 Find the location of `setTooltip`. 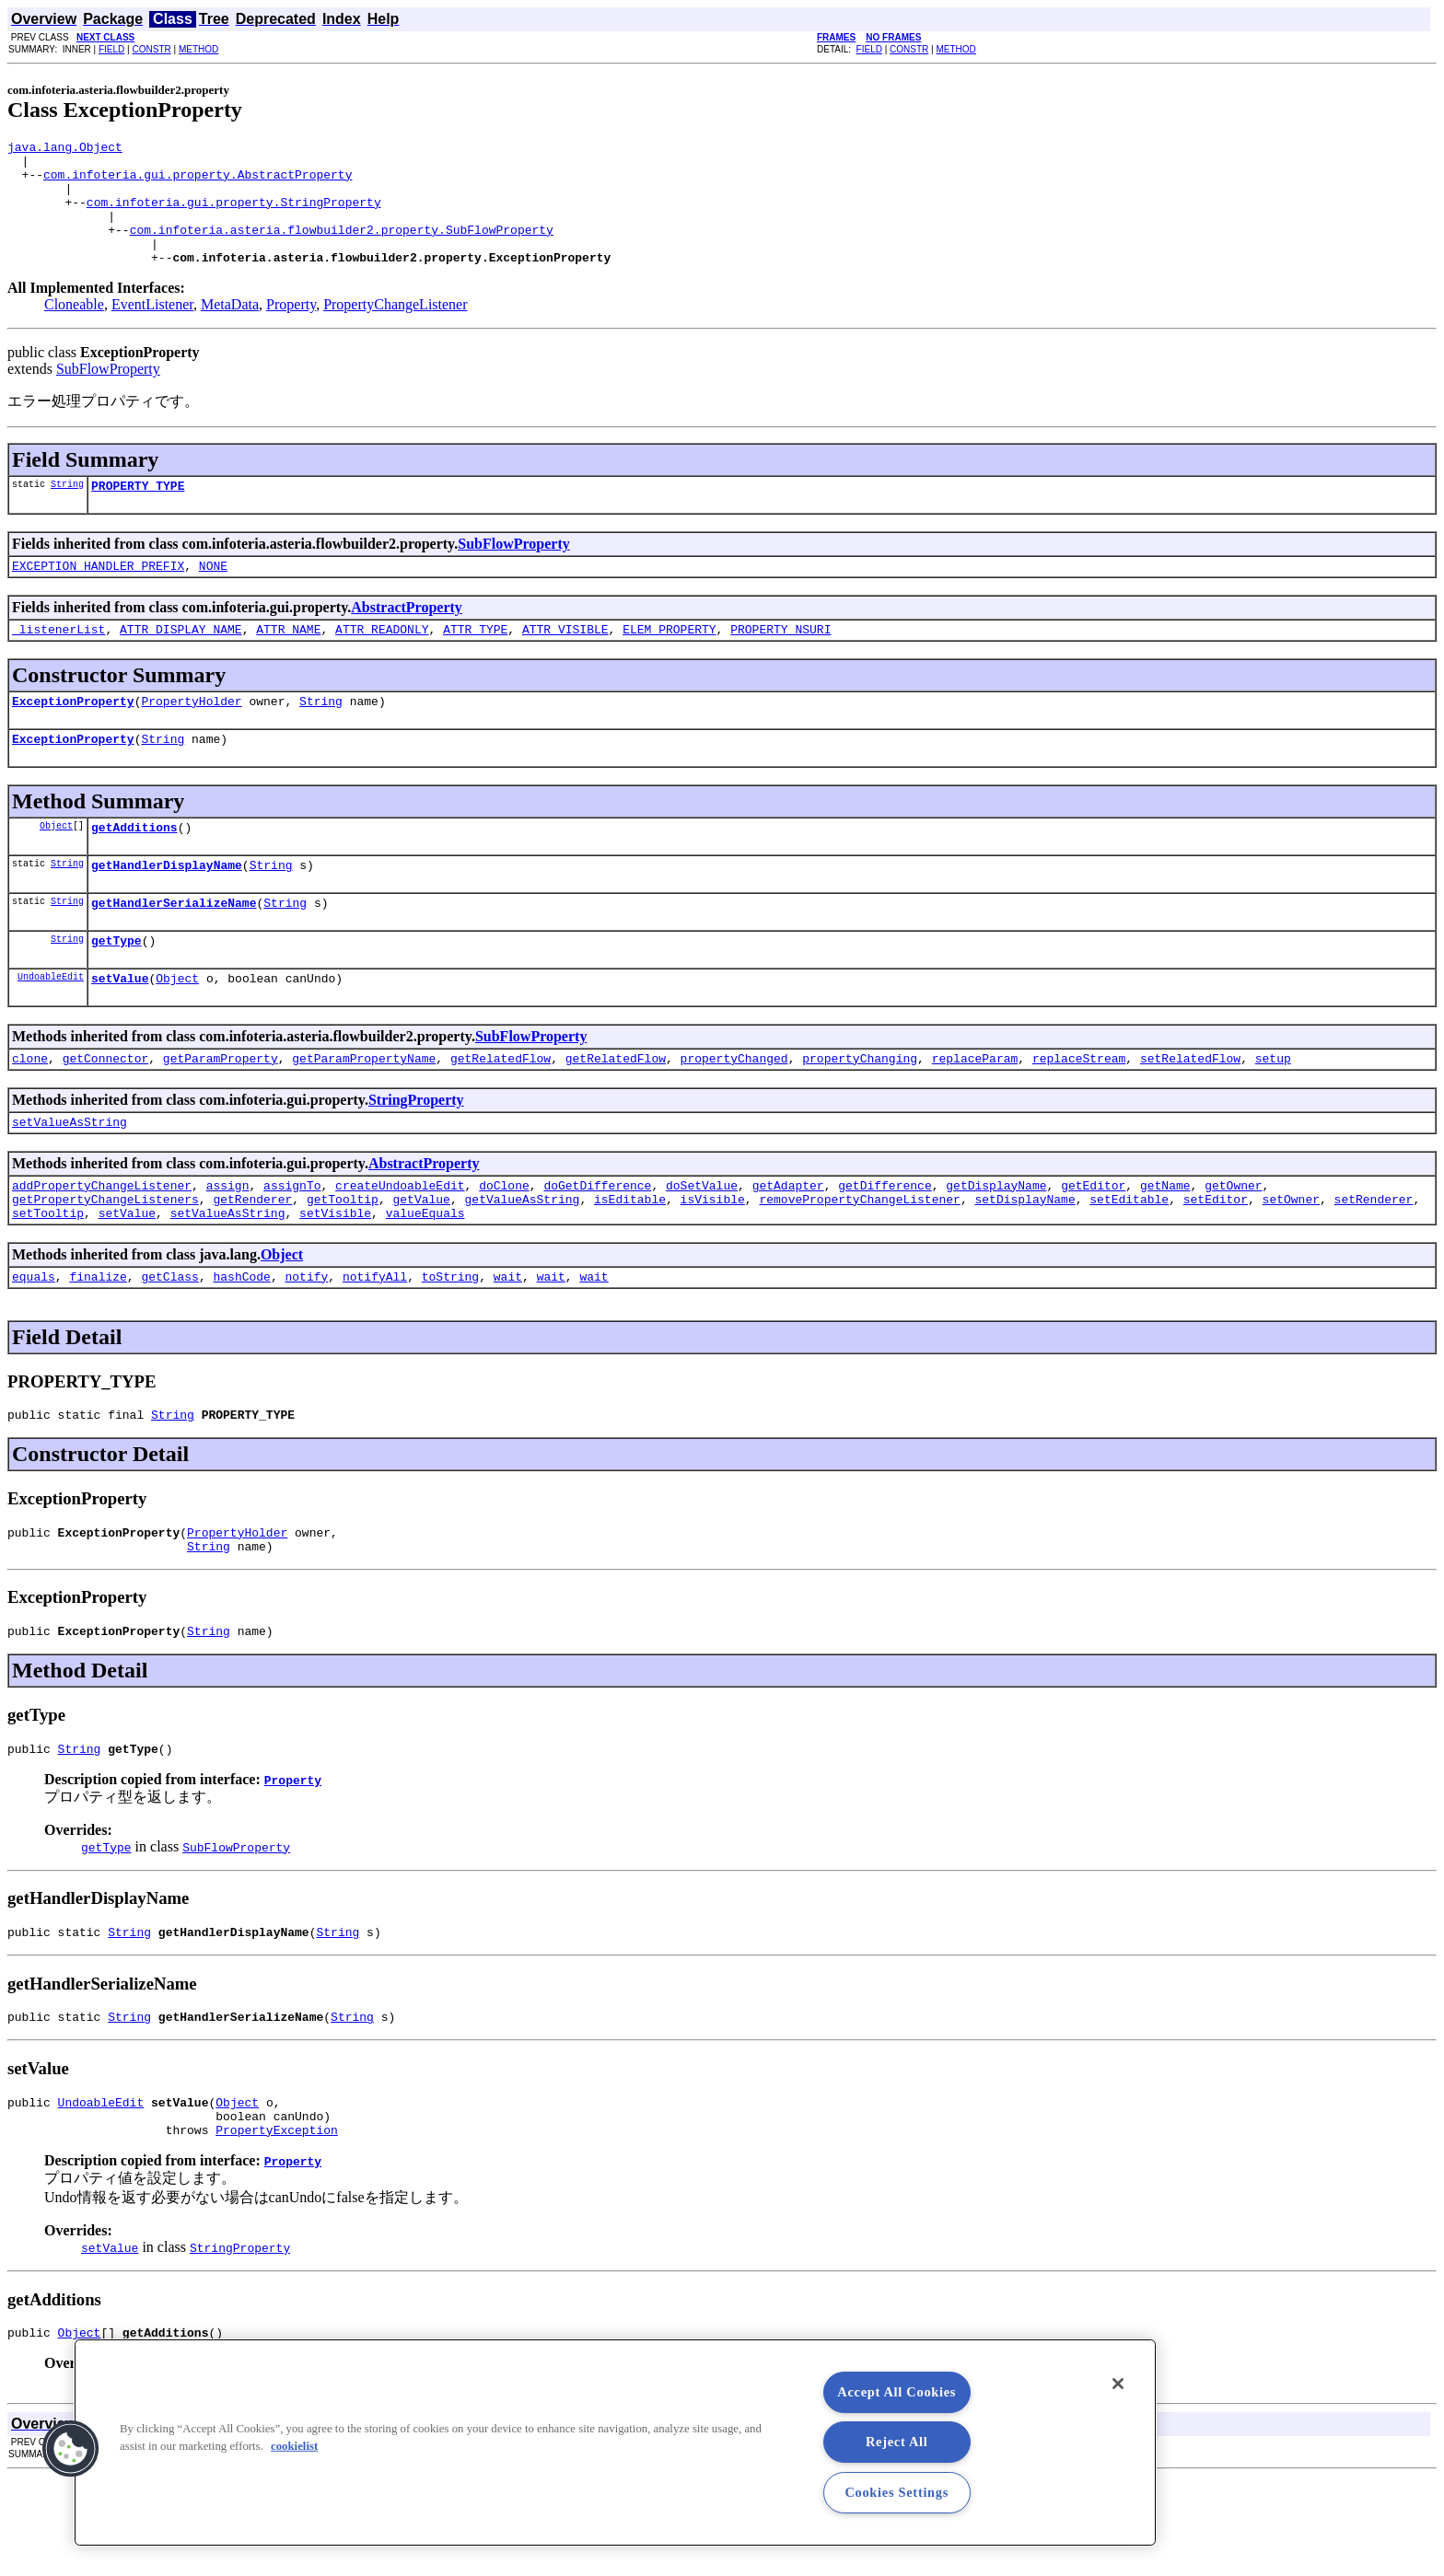

setTooltip is located at coordinates (48, 1279).